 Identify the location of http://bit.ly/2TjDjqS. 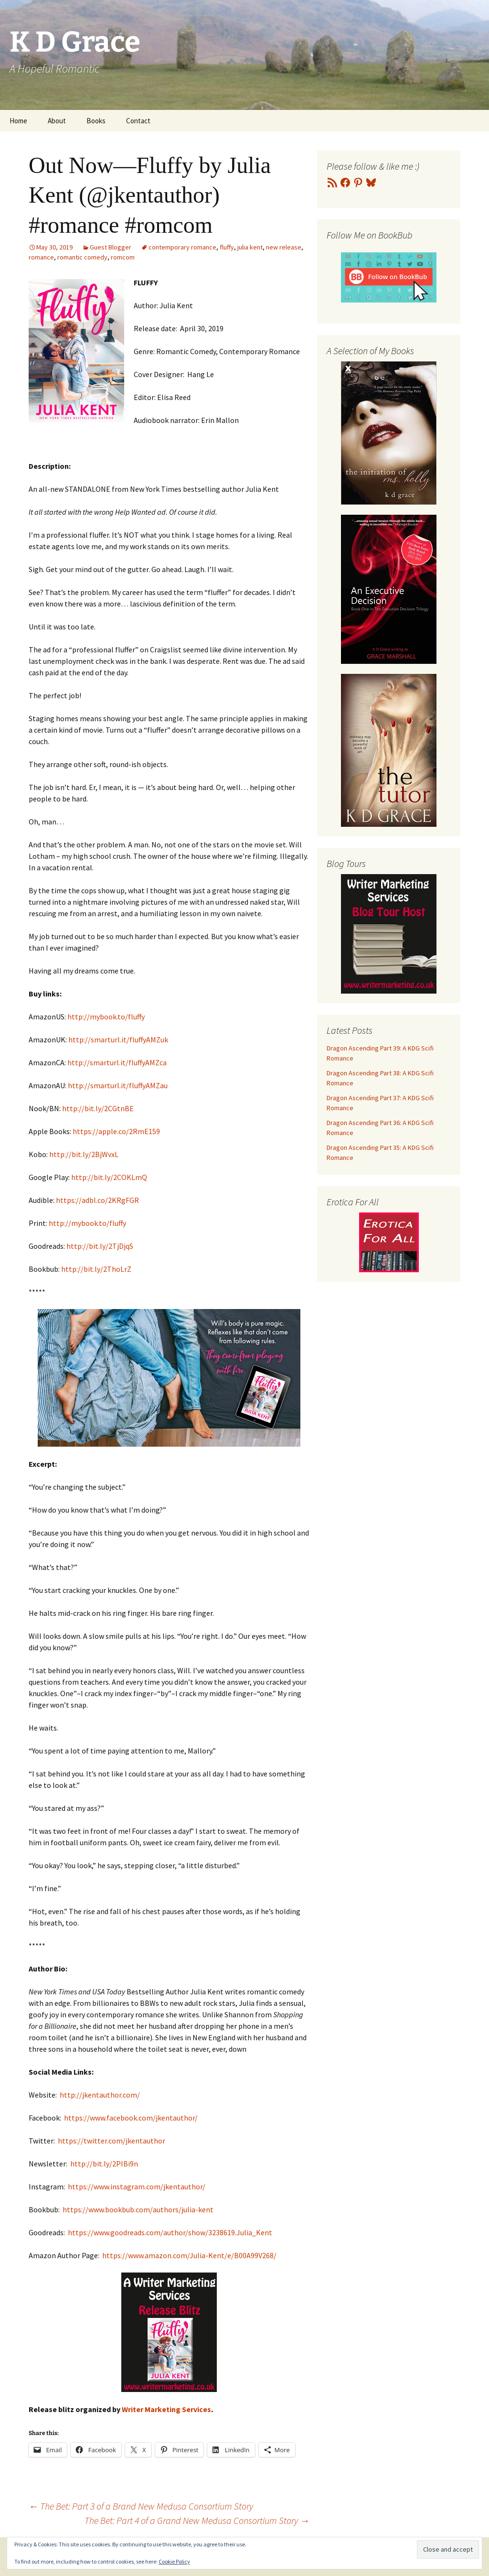
(99, 1246).